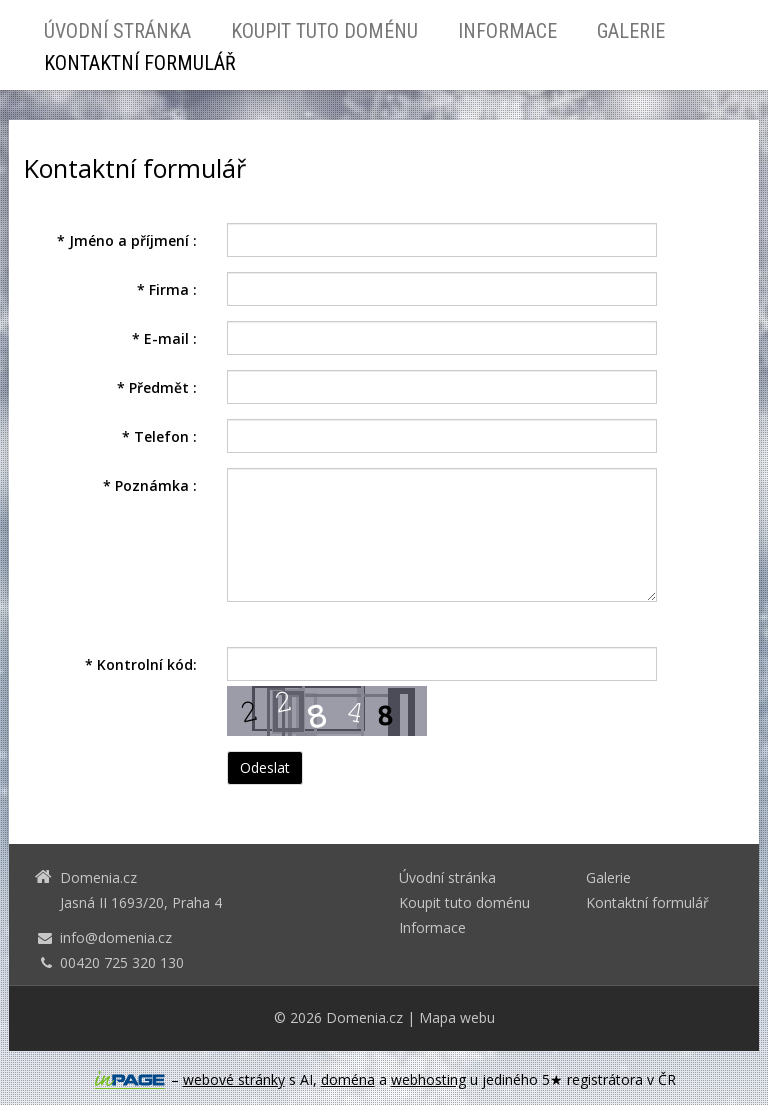 Image resolution: width=768 pixels, height=1105 pixels. What do you see at coordinates (159, 436) in the screenshot?
I see `Telefon :` at bounding box center [159, 436].